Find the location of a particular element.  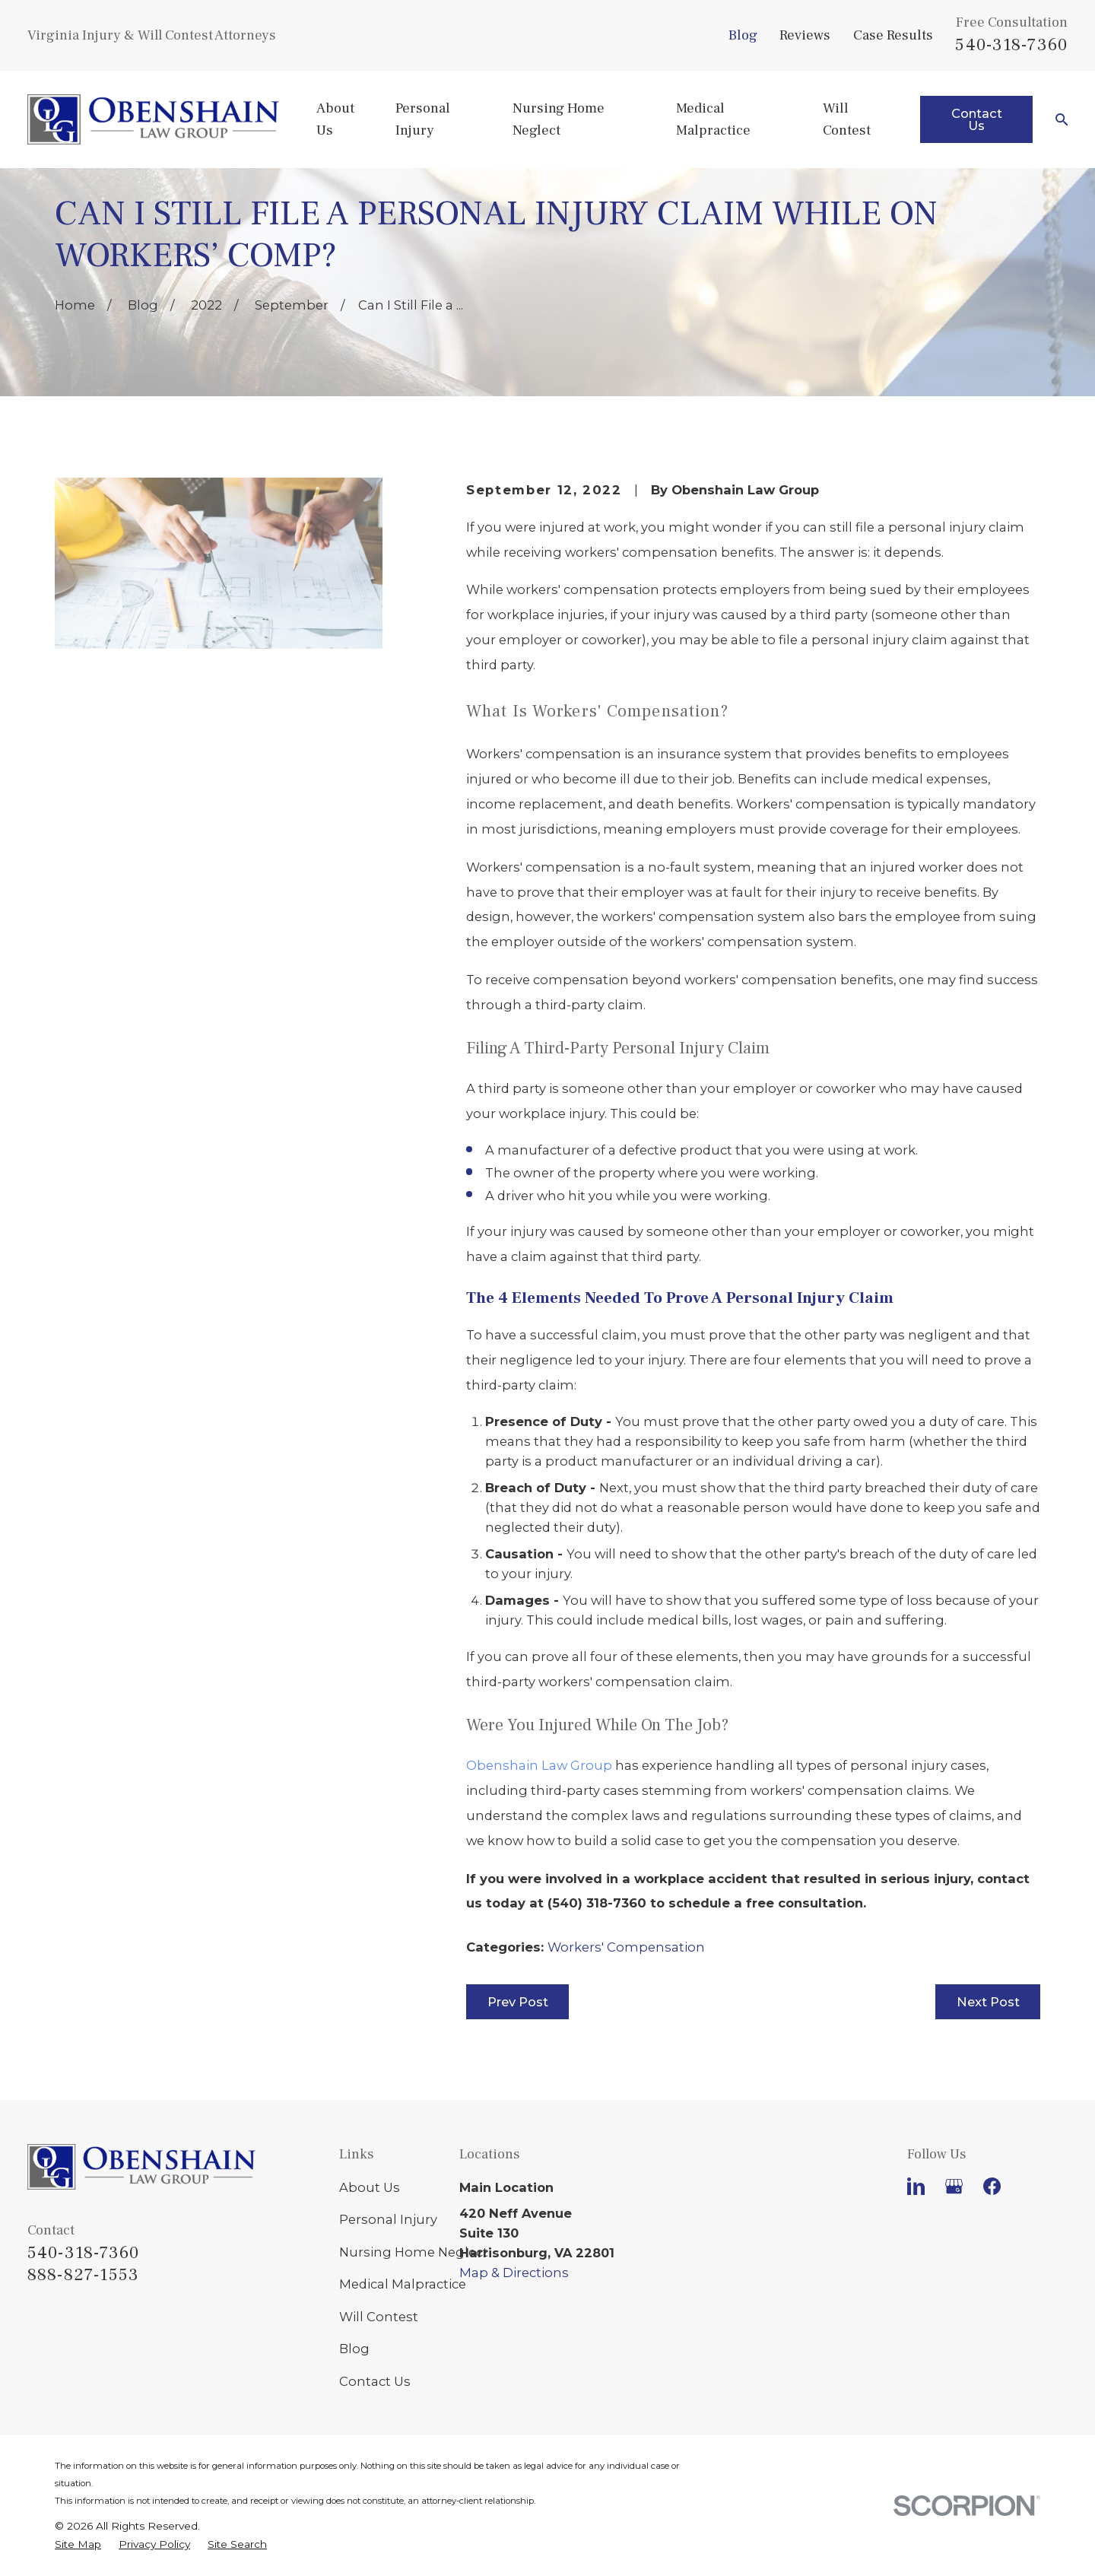

Will Contest [menuitem] is located at coordinates (847, 119).